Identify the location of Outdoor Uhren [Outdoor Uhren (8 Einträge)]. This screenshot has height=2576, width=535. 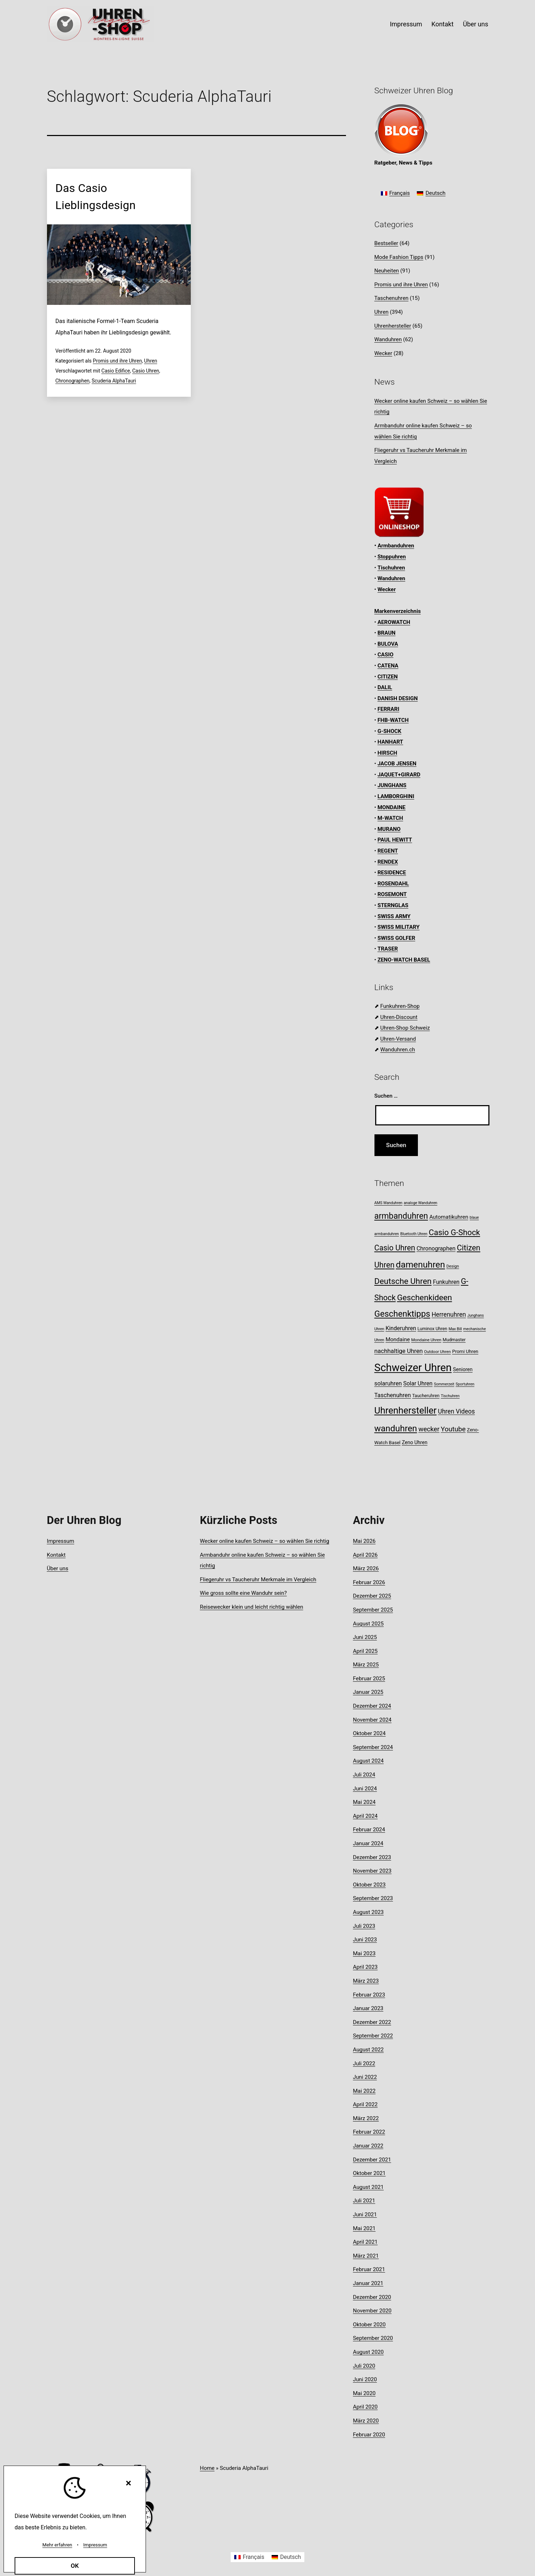
(437, 1351).